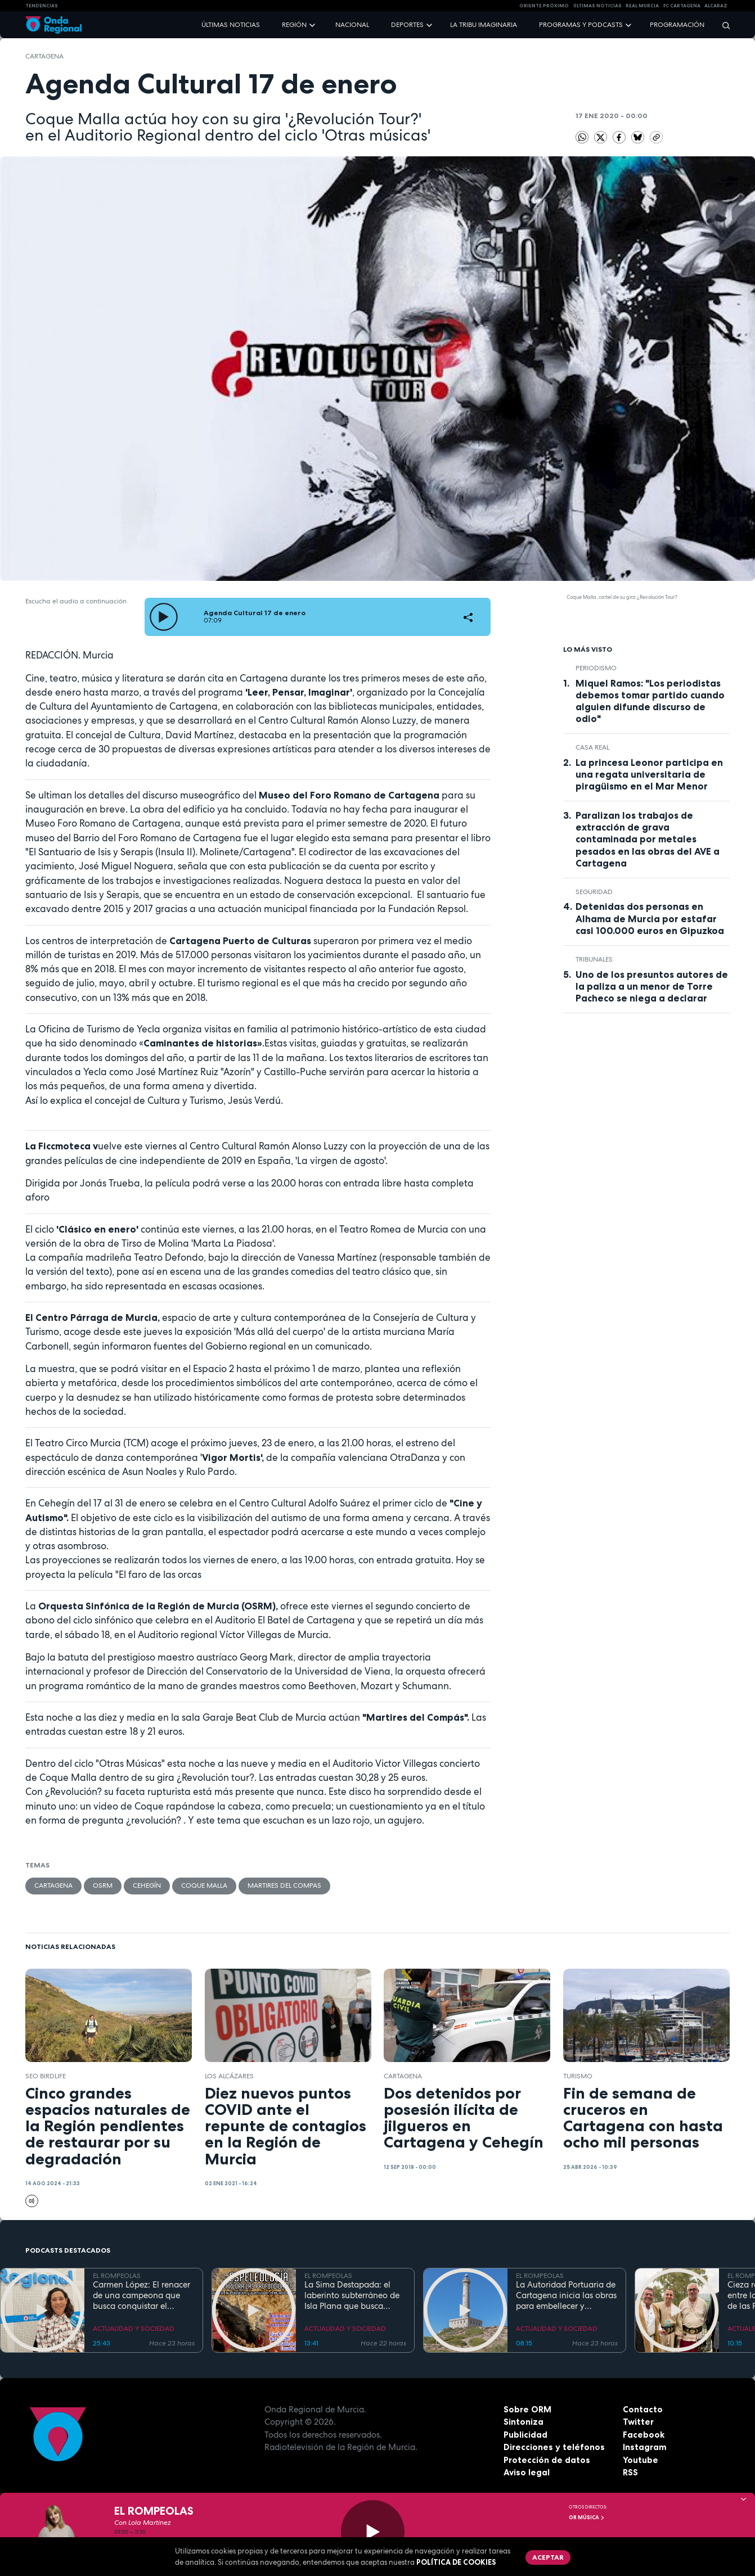 The height and width of the screenshot is (2576, 755). I want to click on Detenidas dos personas en Alhama de Murcia por estafar casi 100.000 euros en Gipuzkoa, so click(650, 918).